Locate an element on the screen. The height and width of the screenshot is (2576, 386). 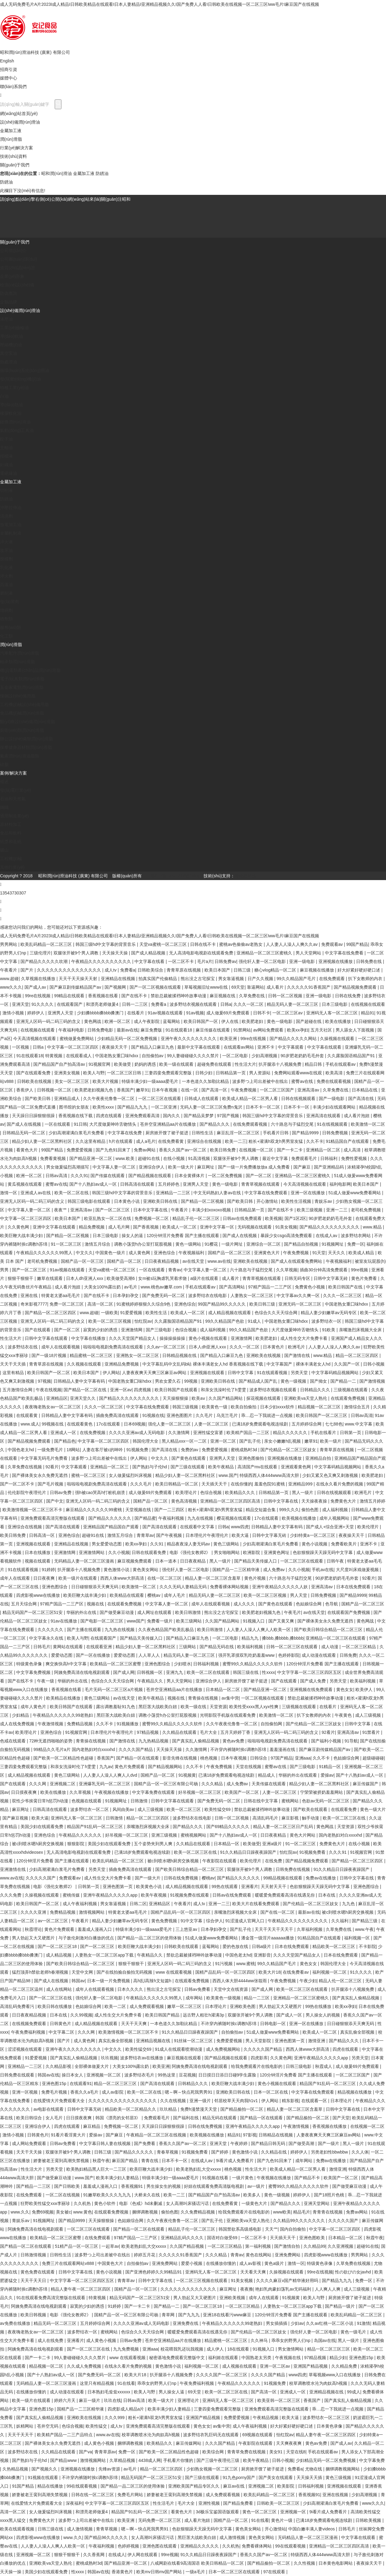
午夜精品久久 is located at coordinates (150, 1680).